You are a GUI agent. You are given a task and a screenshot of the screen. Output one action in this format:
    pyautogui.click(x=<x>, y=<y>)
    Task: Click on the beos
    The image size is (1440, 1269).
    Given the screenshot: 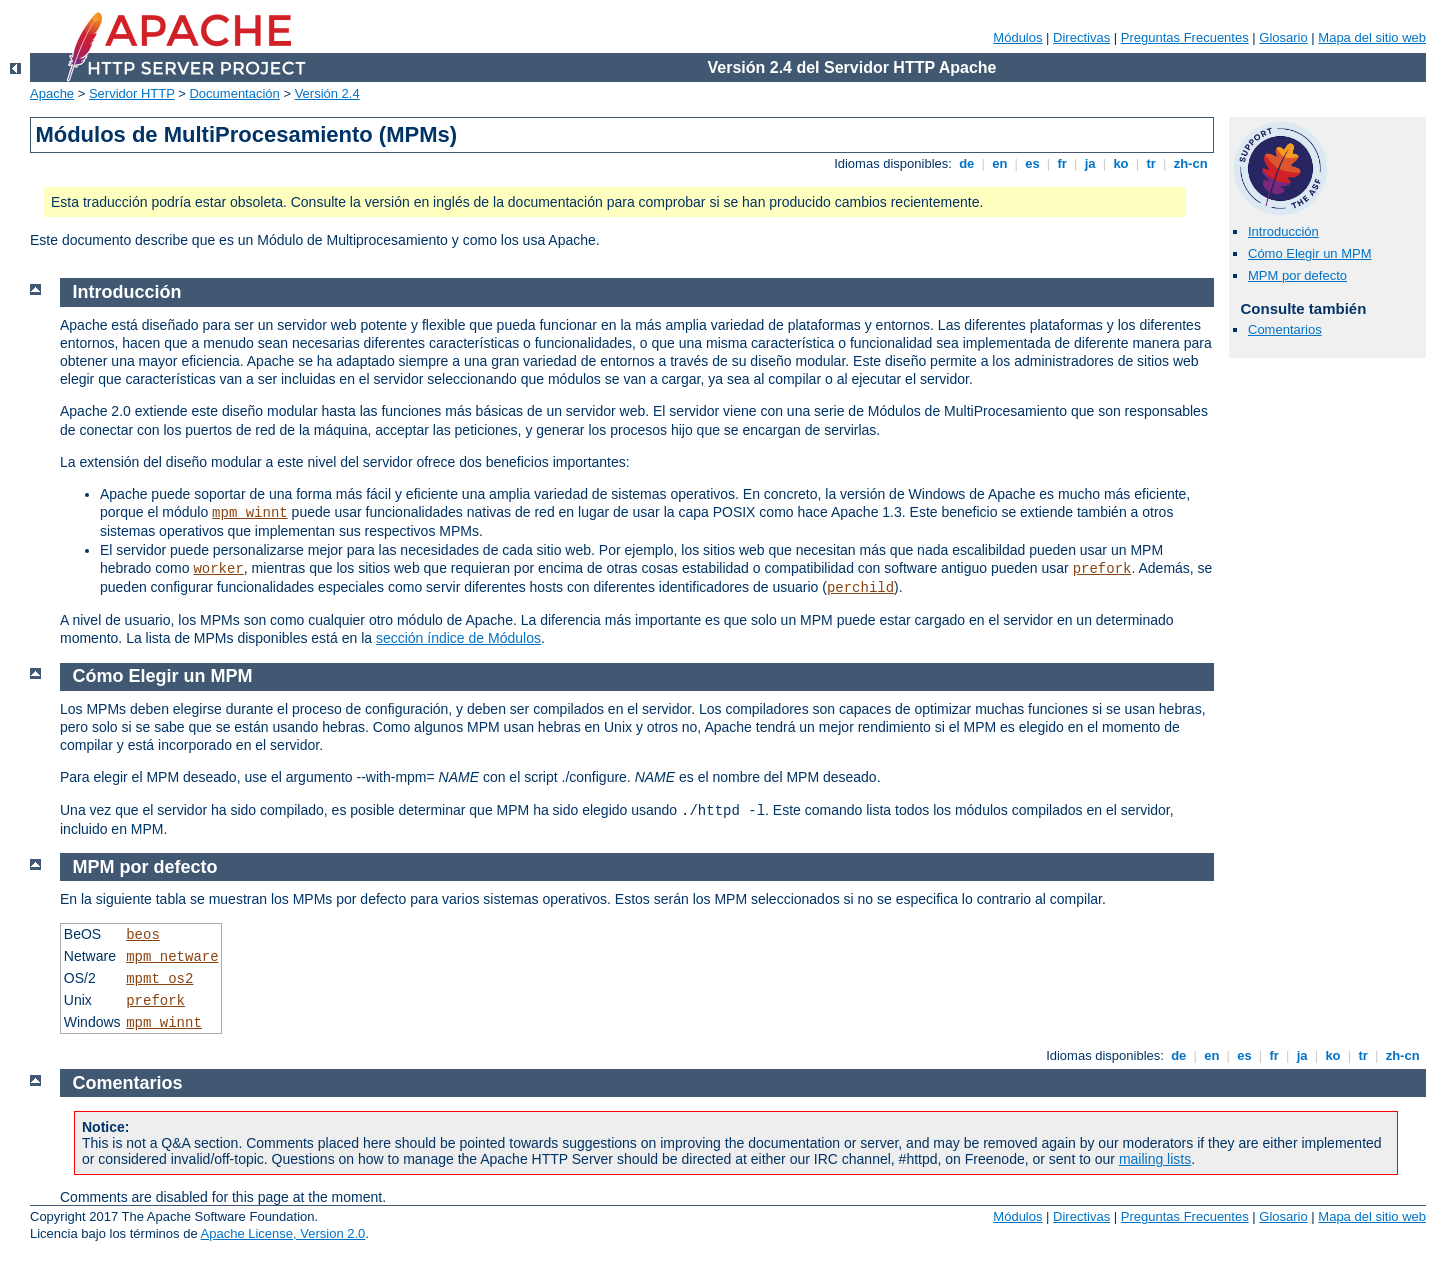 What is the action you would take?
    pyautogui.click(x=143, y=935)
    